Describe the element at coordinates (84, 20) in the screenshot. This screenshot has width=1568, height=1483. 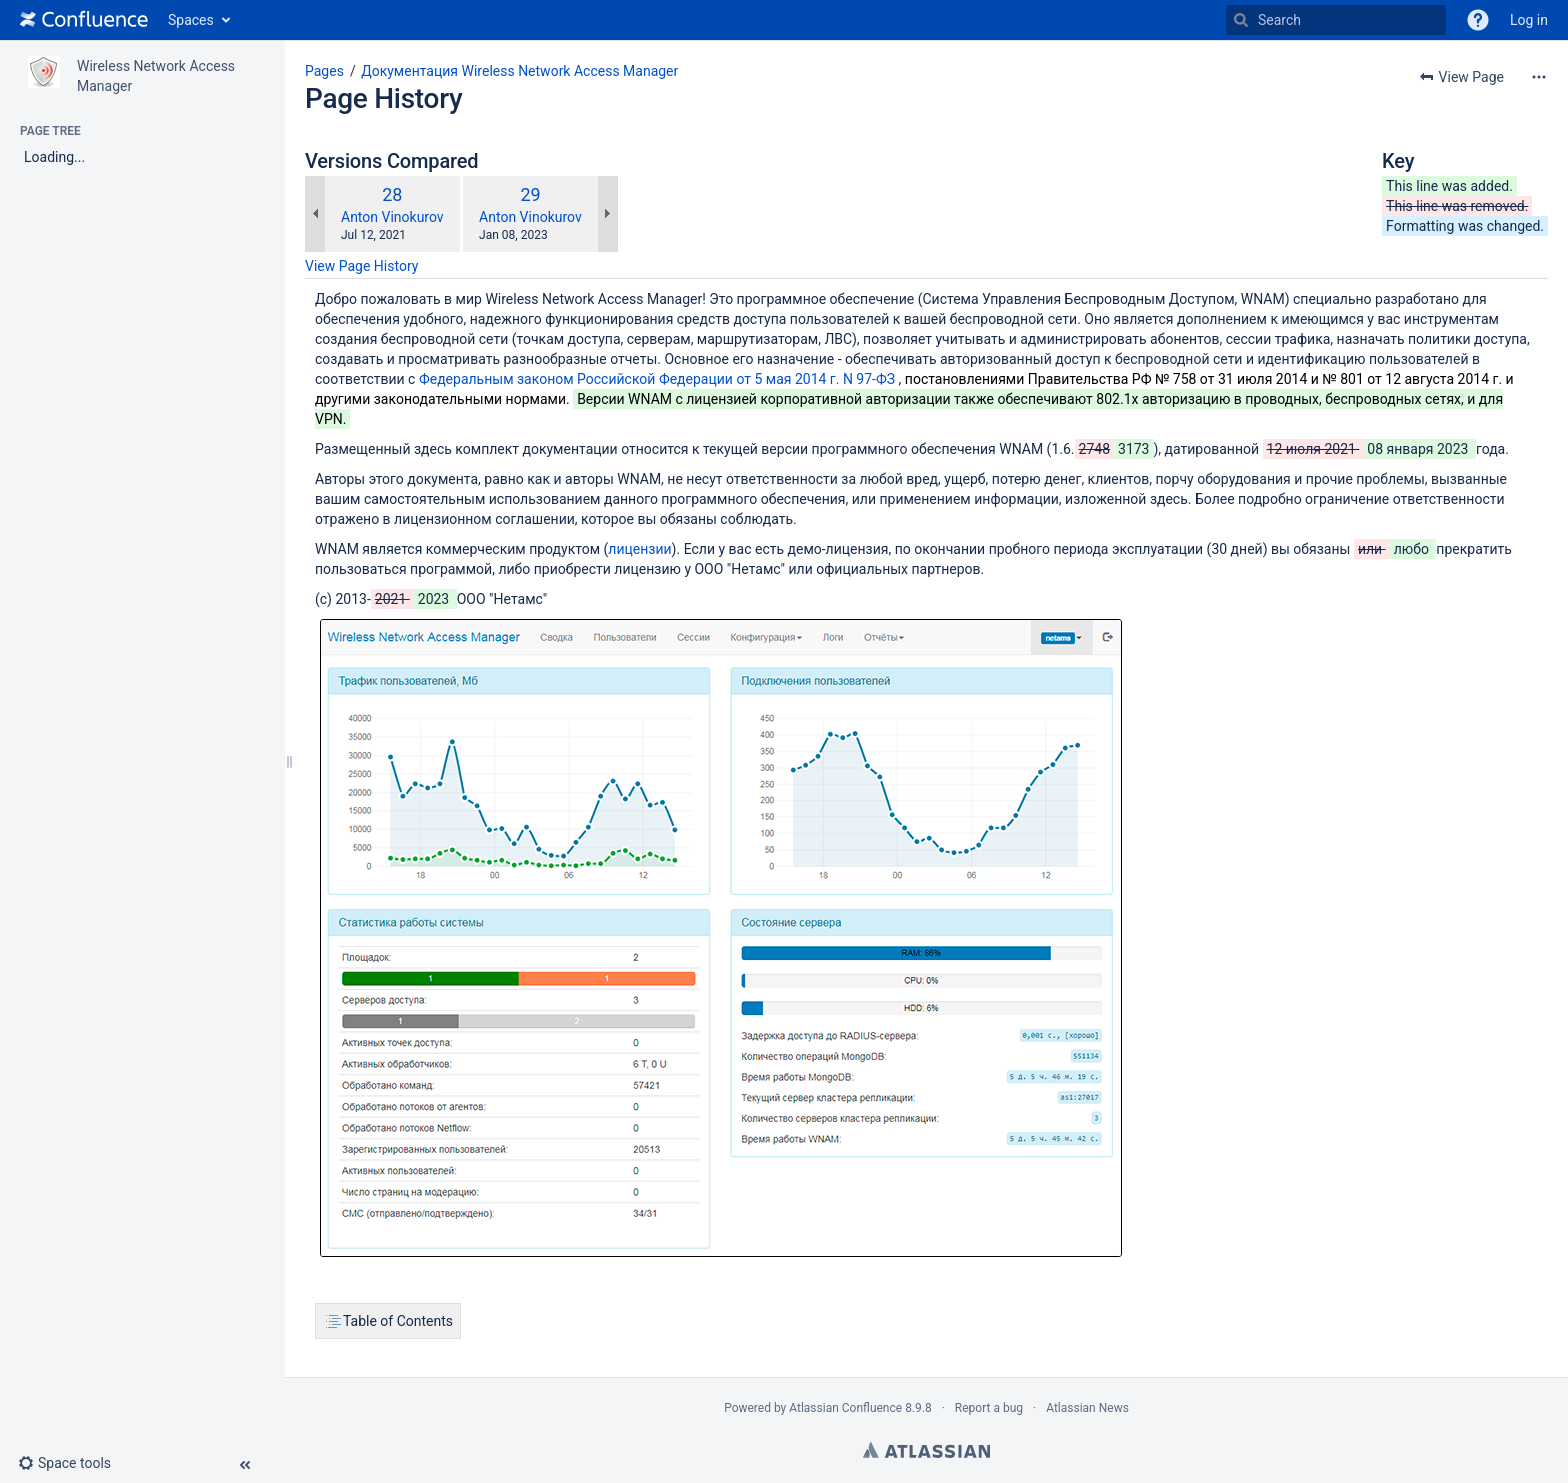
I see `[Go to home page]` at that location.